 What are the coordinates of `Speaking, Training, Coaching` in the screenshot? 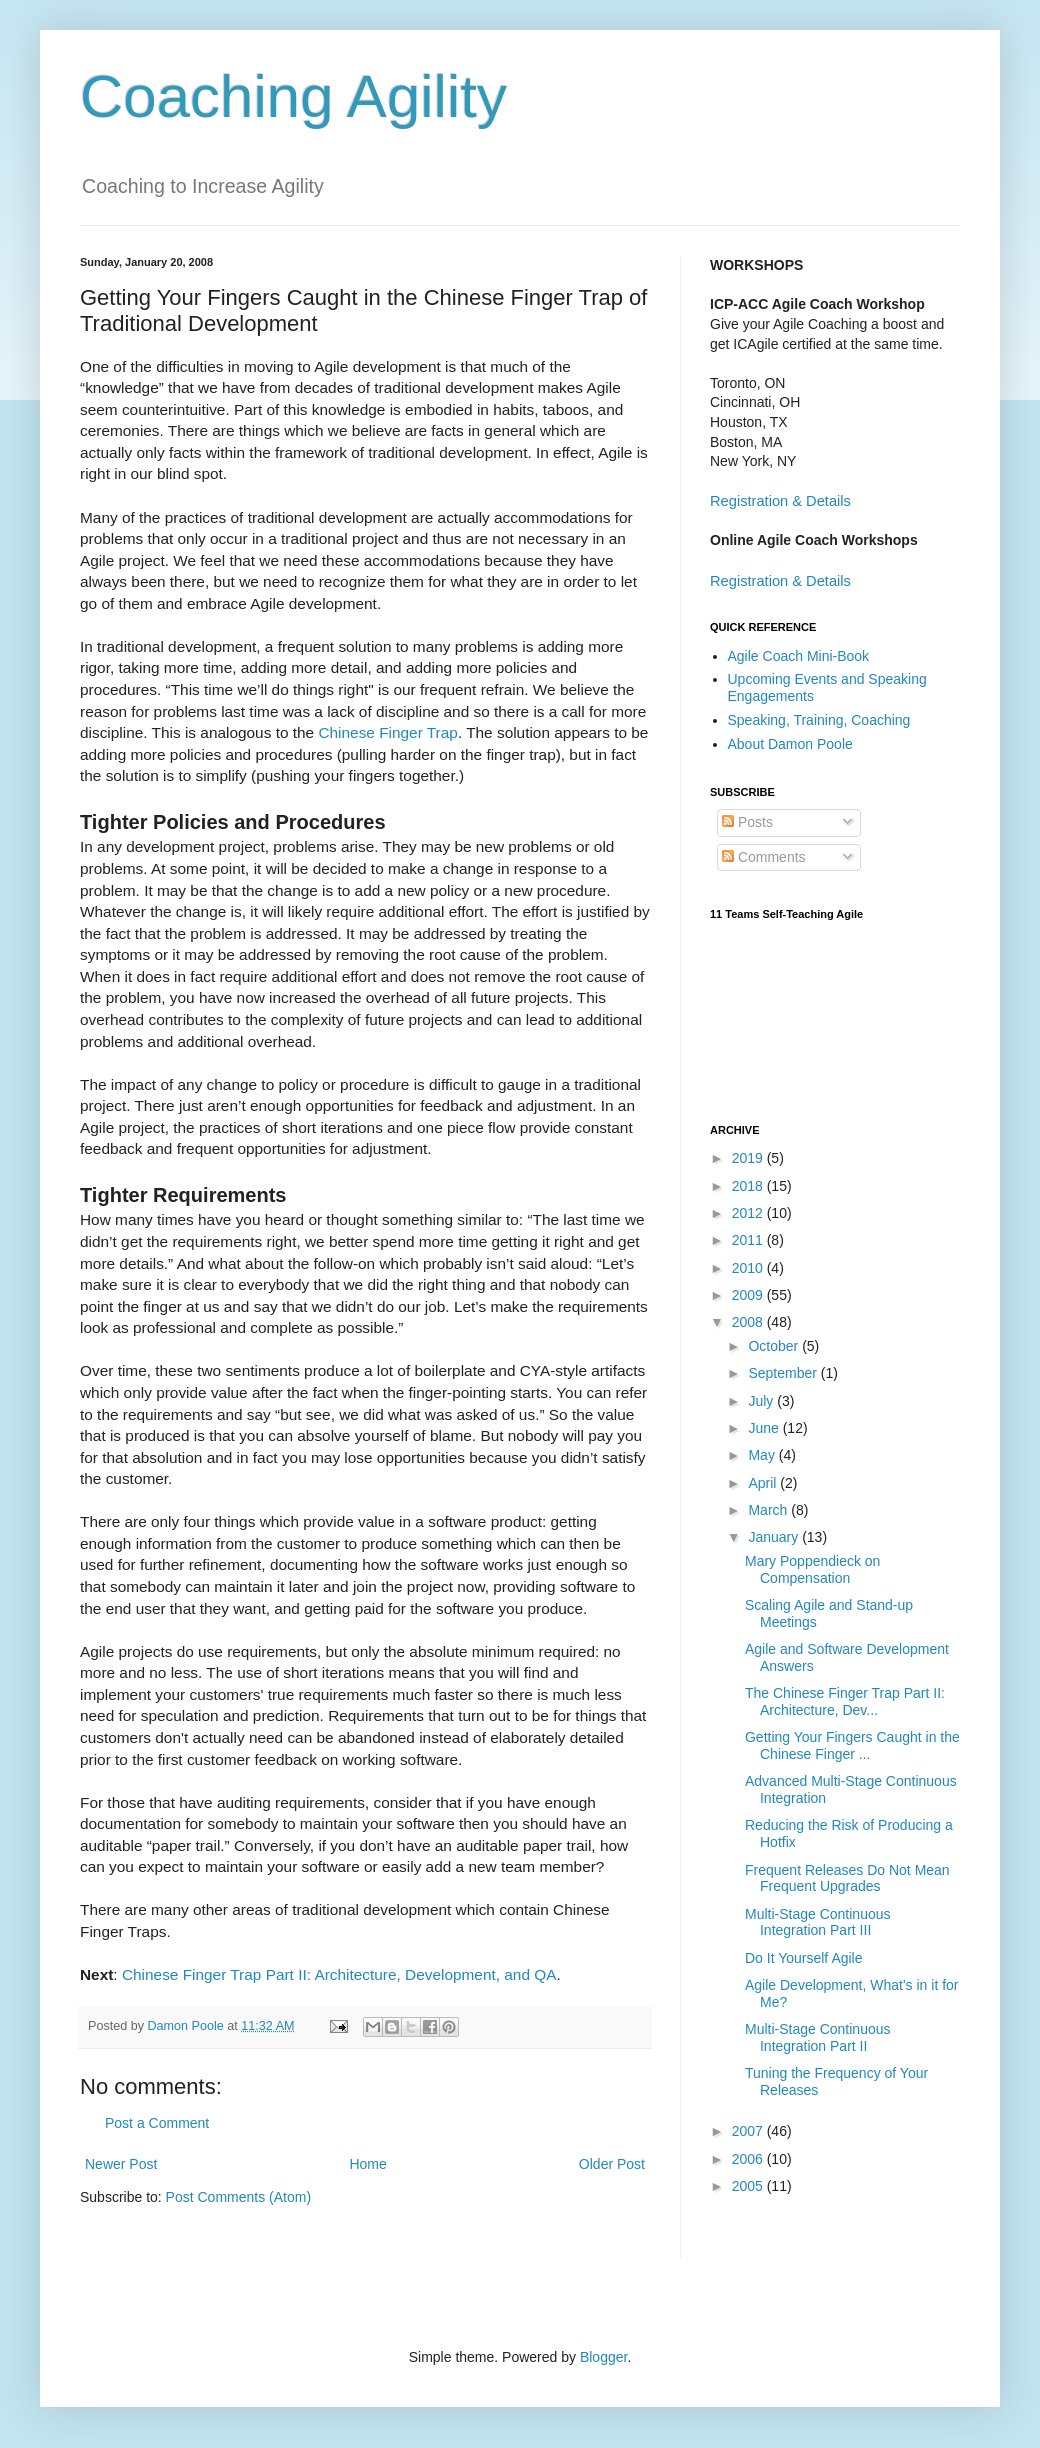 It's located at (819, 720).